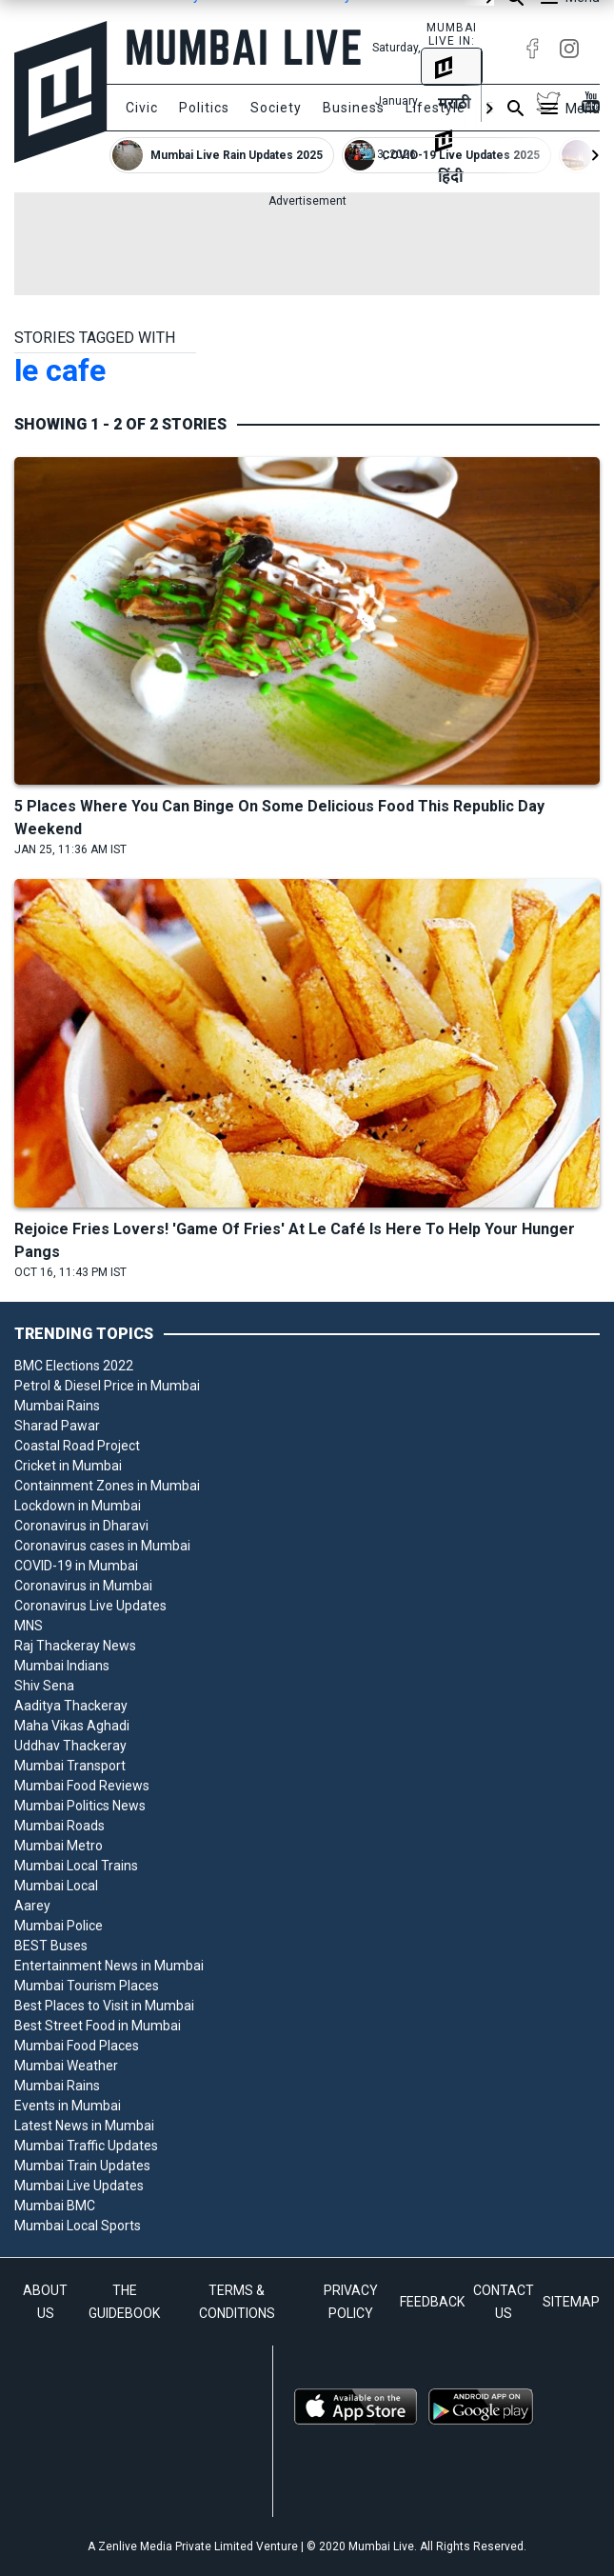  Describe the element at coordinates (432, 2301) in the screenshot. I see `FEEDBACK` at that location.